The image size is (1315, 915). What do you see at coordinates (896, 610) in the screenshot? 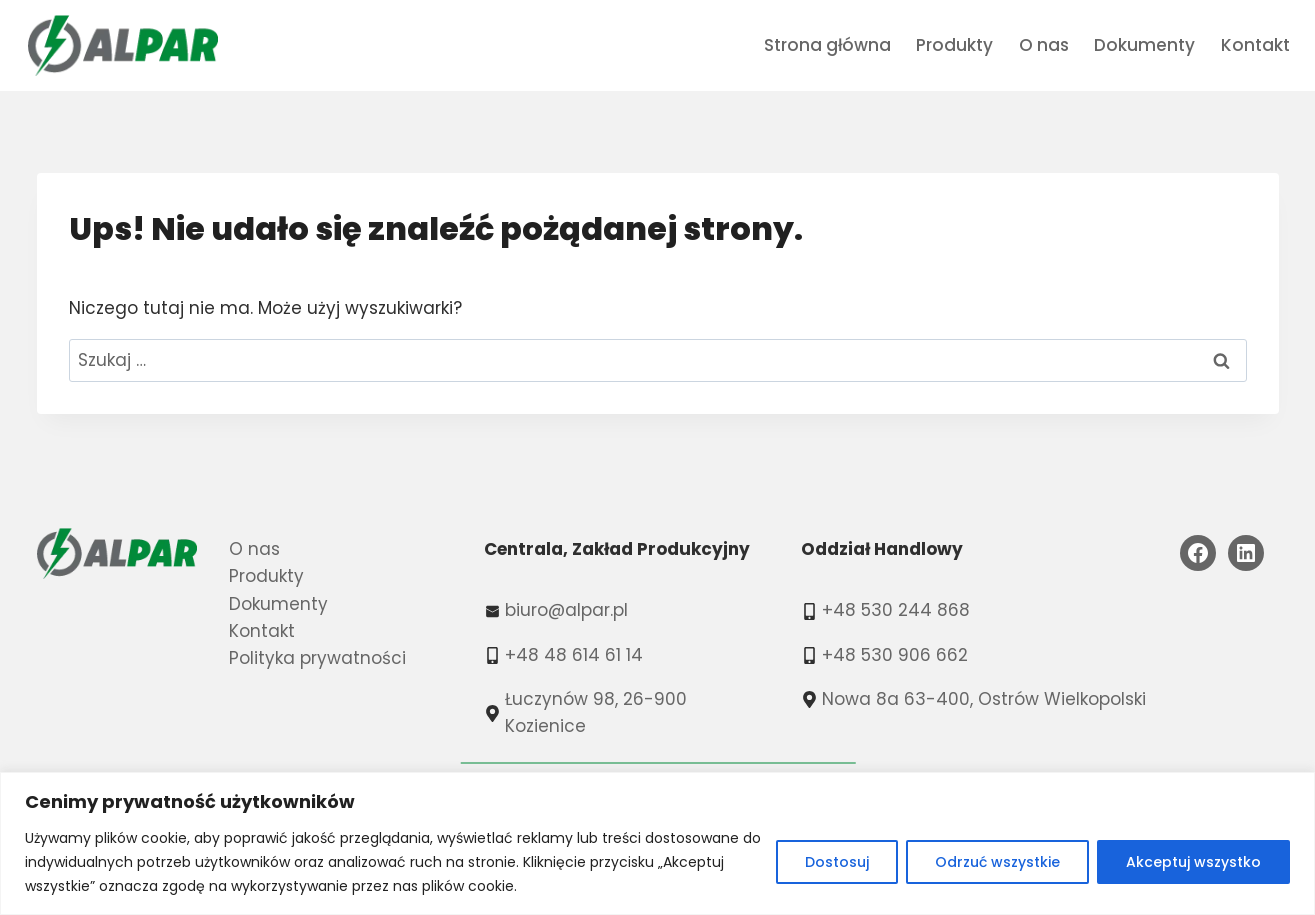
I see `+48 530 244 868` at bounding box center [896, 610].